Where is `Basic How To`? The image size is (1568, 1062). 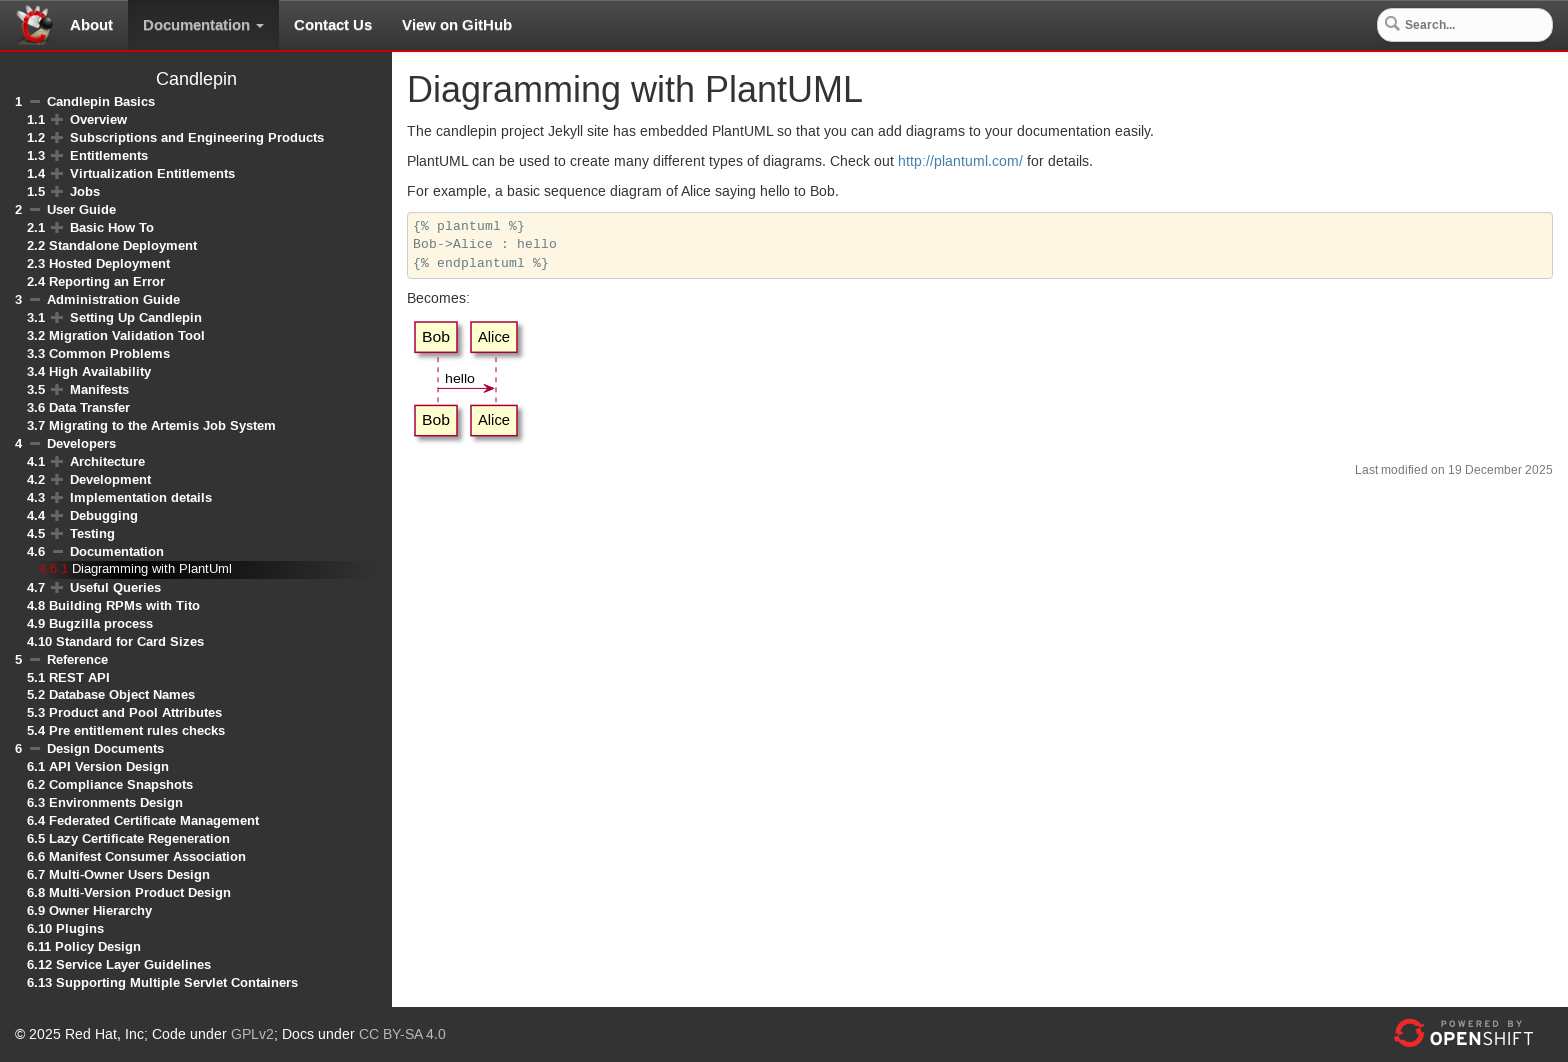
Basic How To is located at coordinates (112, 227).